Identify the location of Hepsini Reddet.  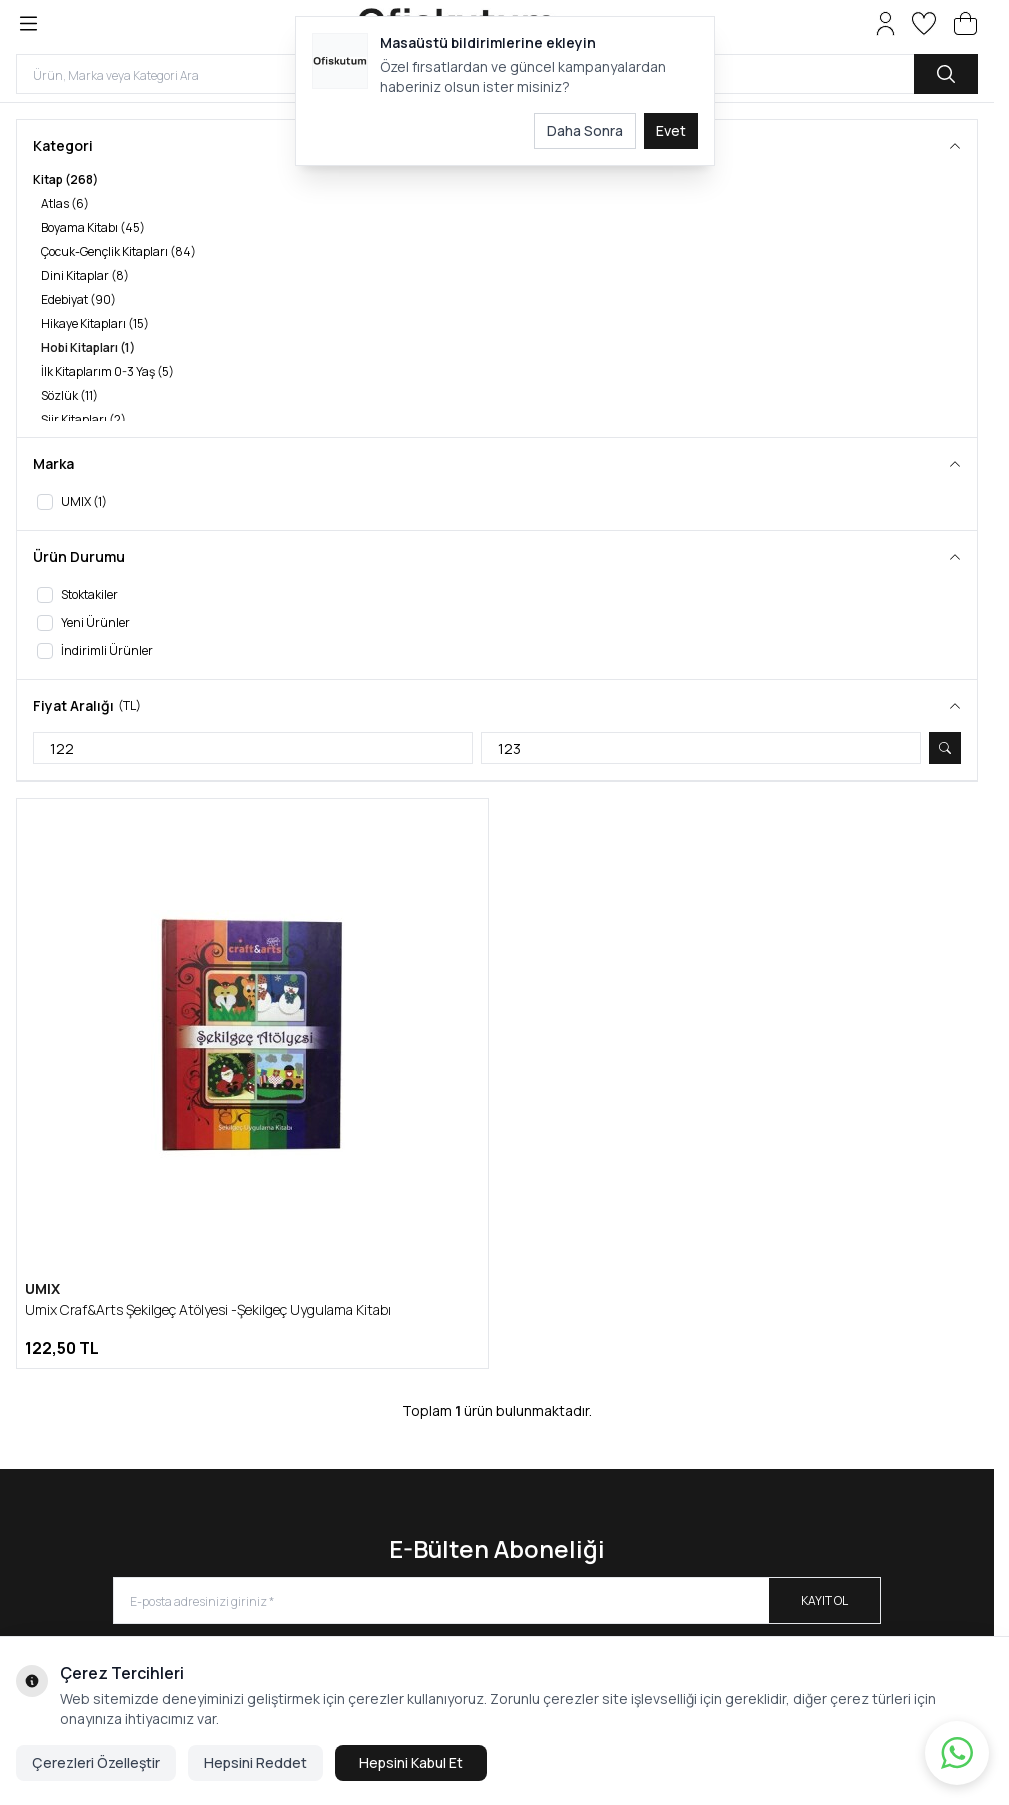
(255, 1762).